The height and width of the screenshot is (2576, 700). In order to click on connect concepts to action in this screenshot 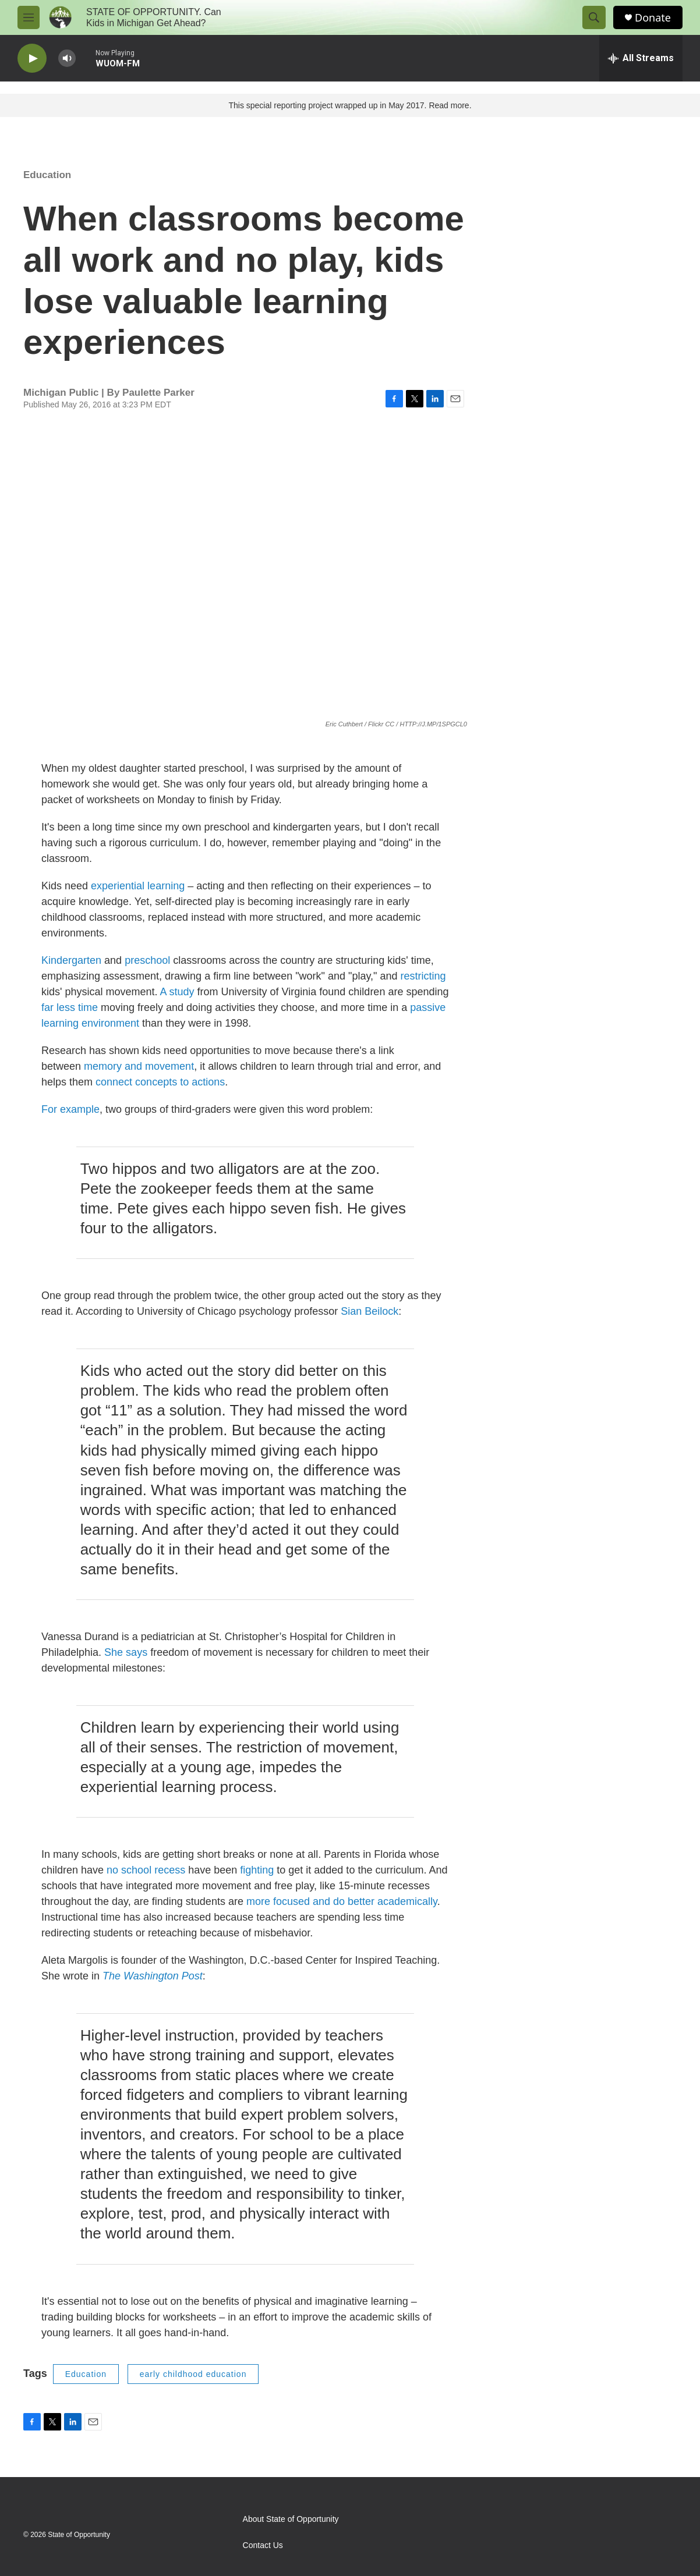, I will do `click(158, 1082)`.